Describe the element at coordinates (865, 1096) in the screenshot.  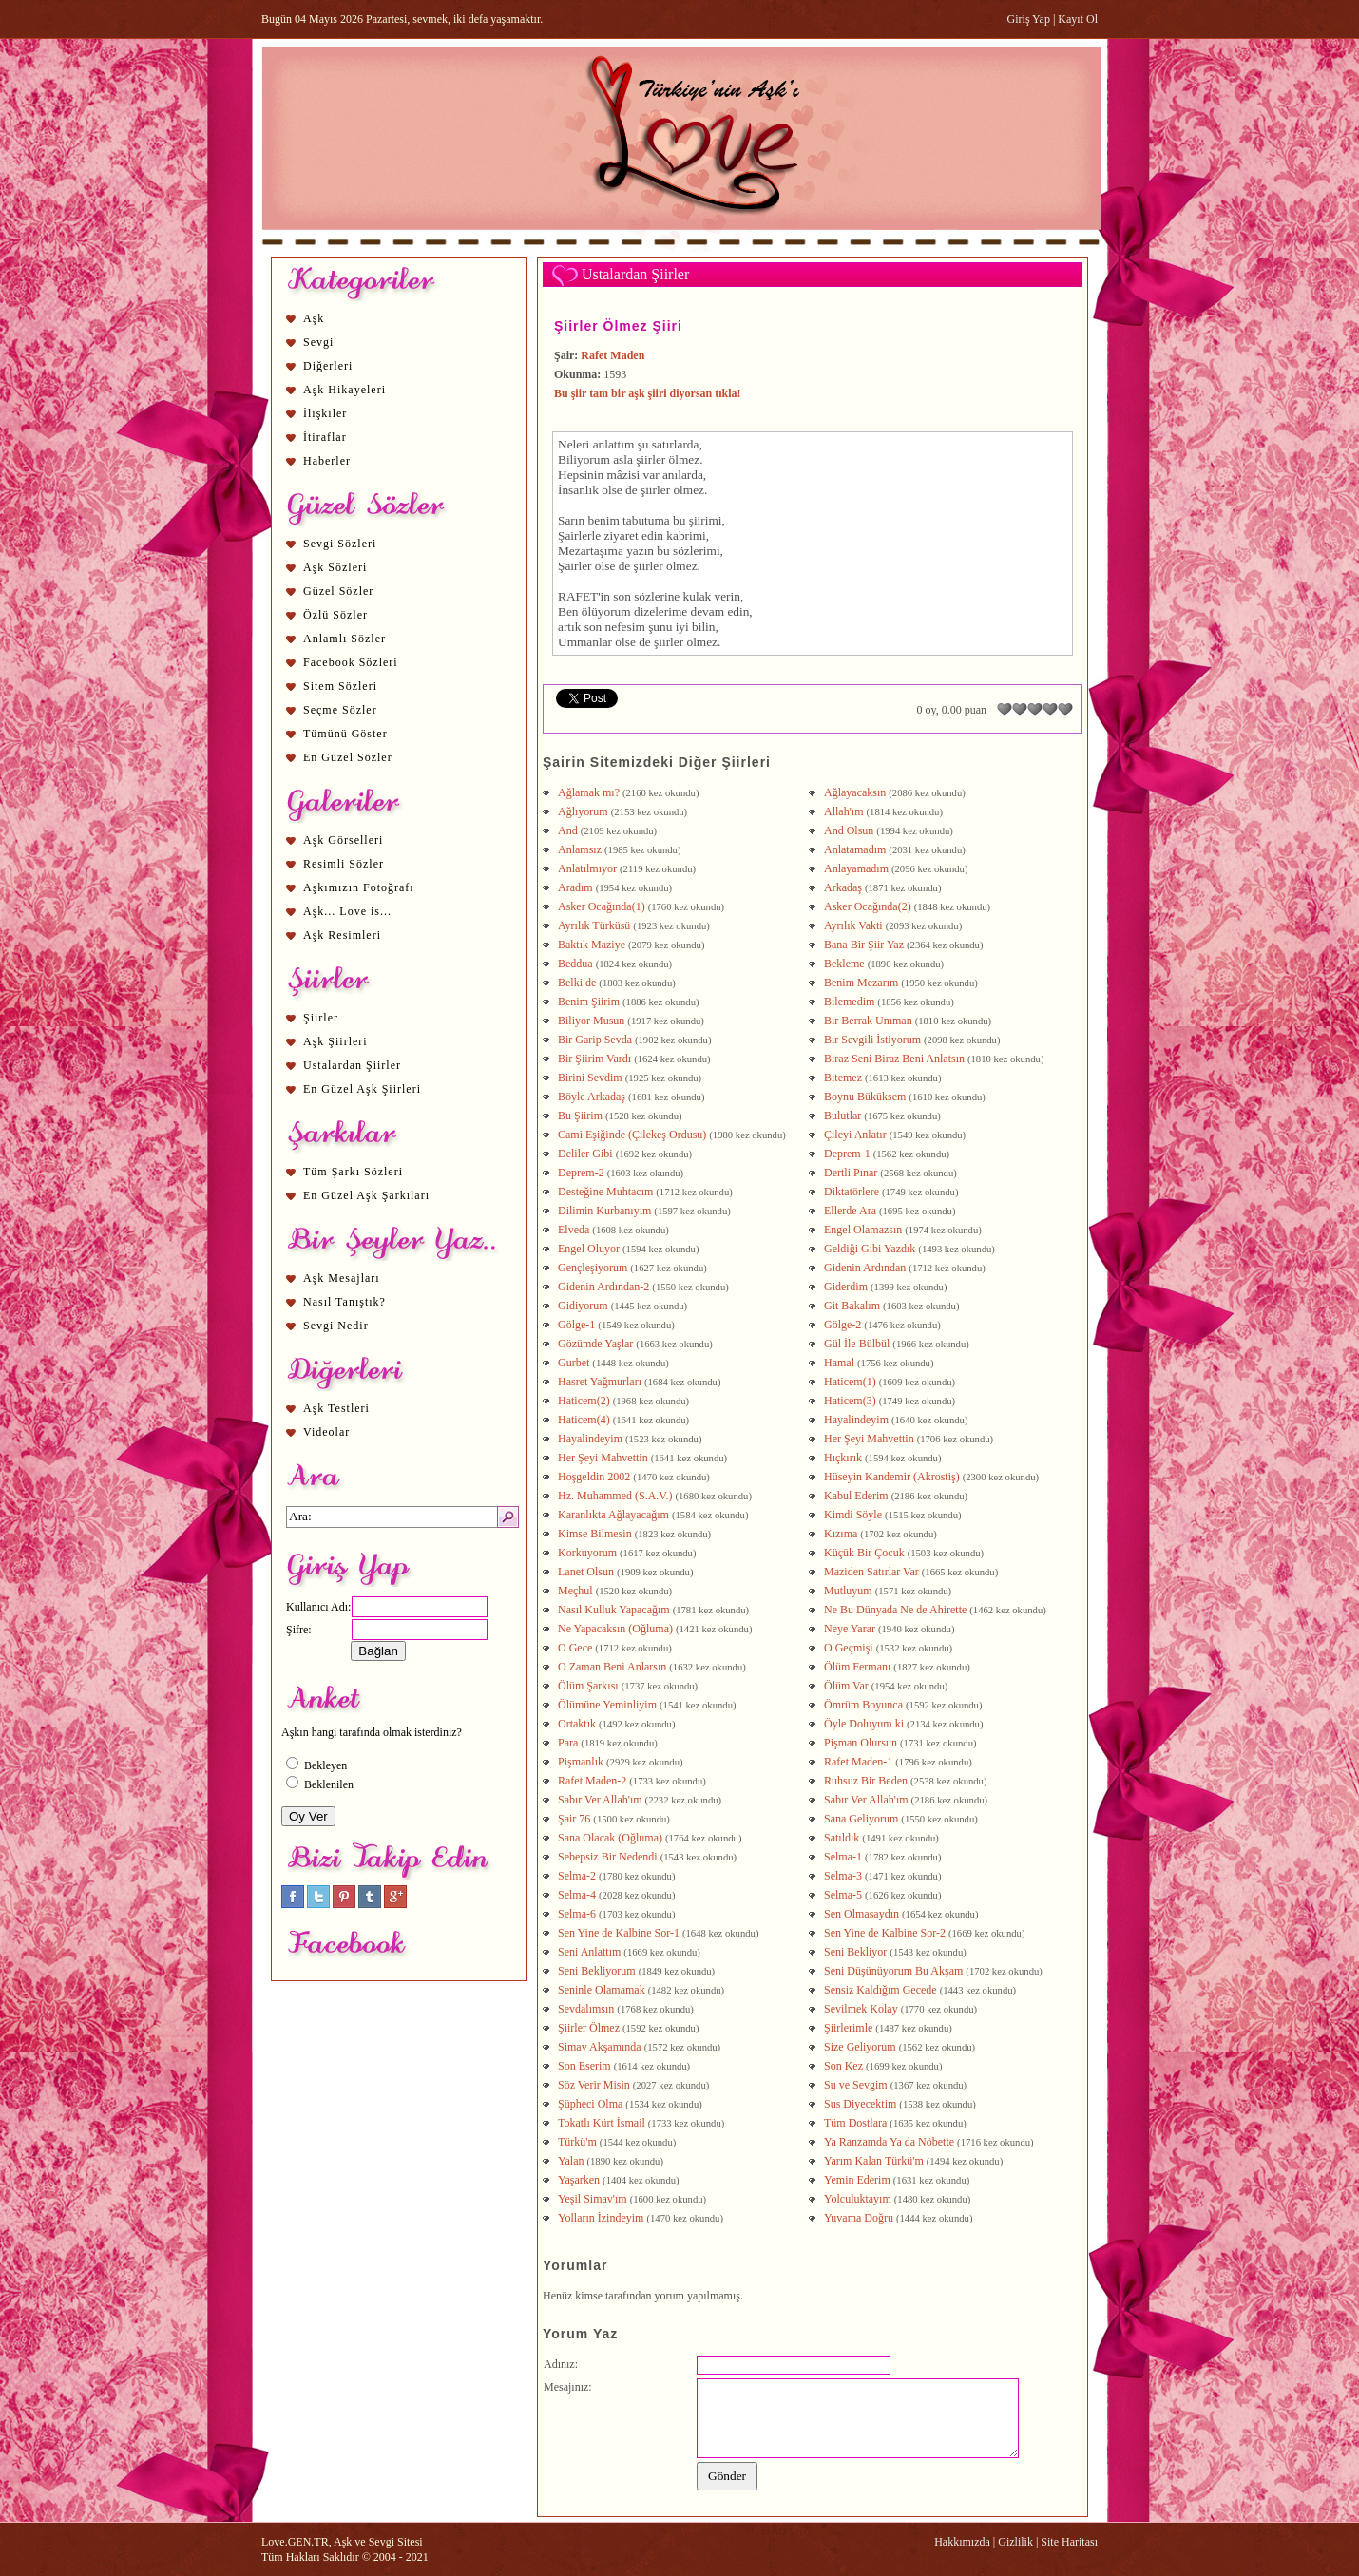
I see `Boynu Büküksem` at that location.